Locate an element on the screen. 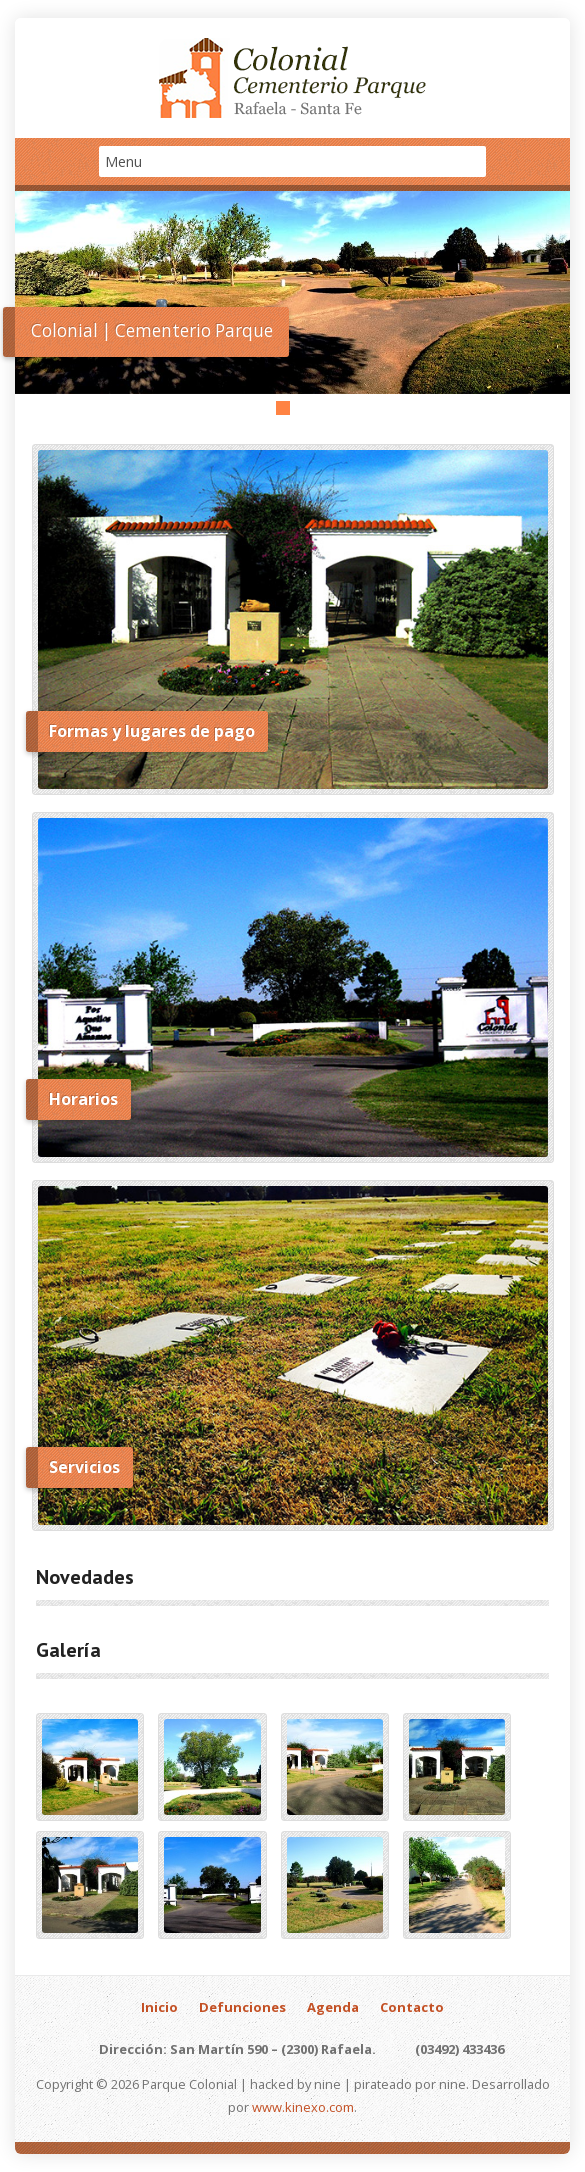  Inicio is located at coordinates (159, 2007).